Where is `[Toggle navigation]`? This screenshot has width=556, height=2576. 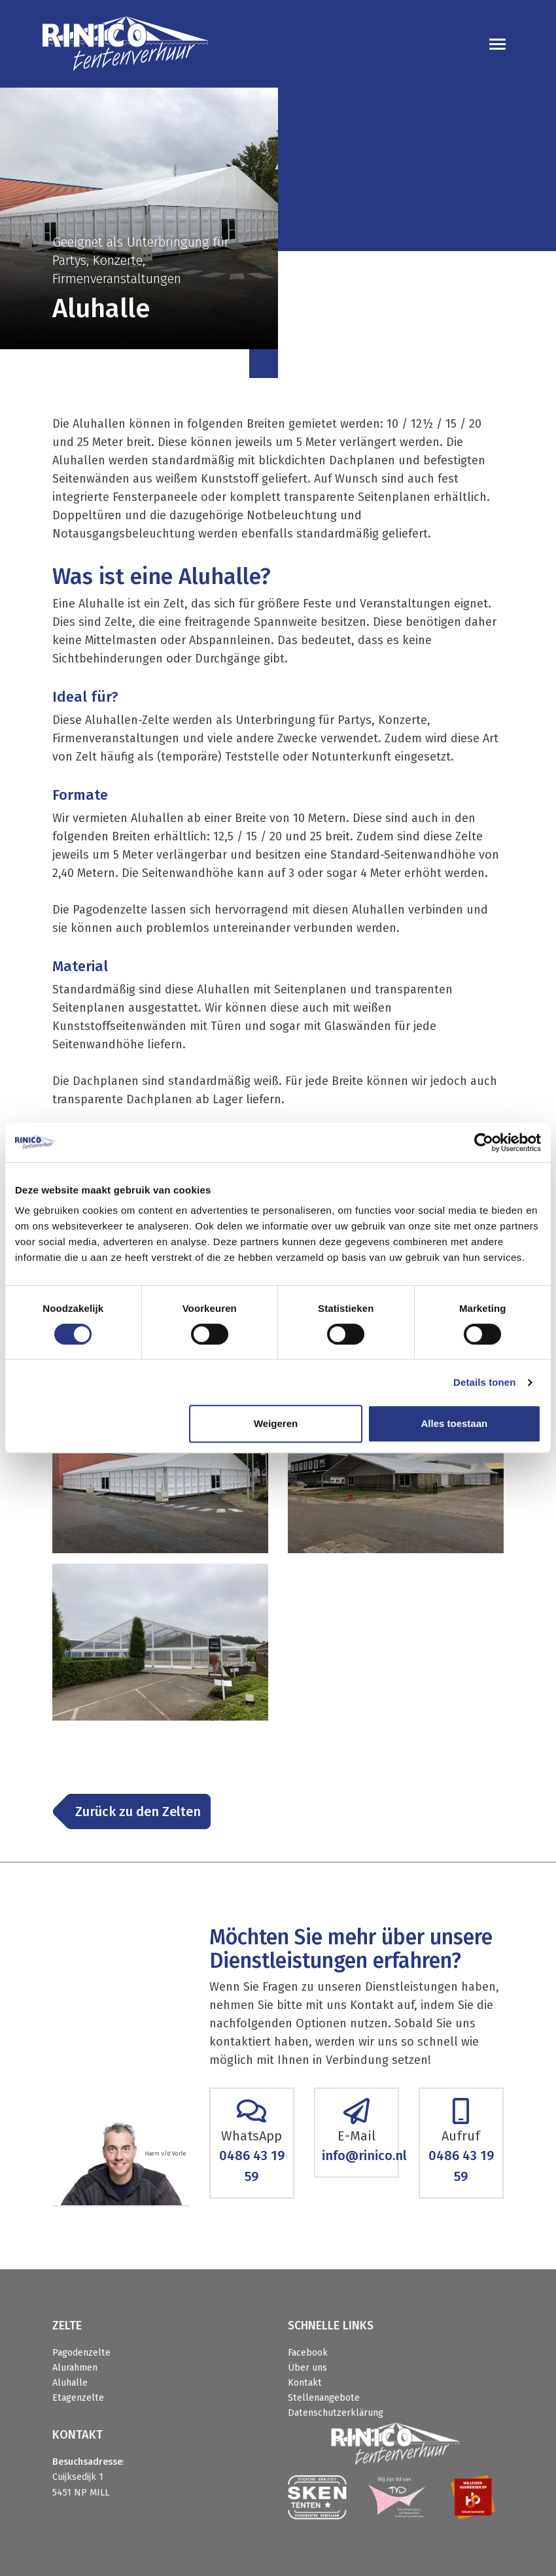 [Toggle navigation] is located at coordinates (497, 44).